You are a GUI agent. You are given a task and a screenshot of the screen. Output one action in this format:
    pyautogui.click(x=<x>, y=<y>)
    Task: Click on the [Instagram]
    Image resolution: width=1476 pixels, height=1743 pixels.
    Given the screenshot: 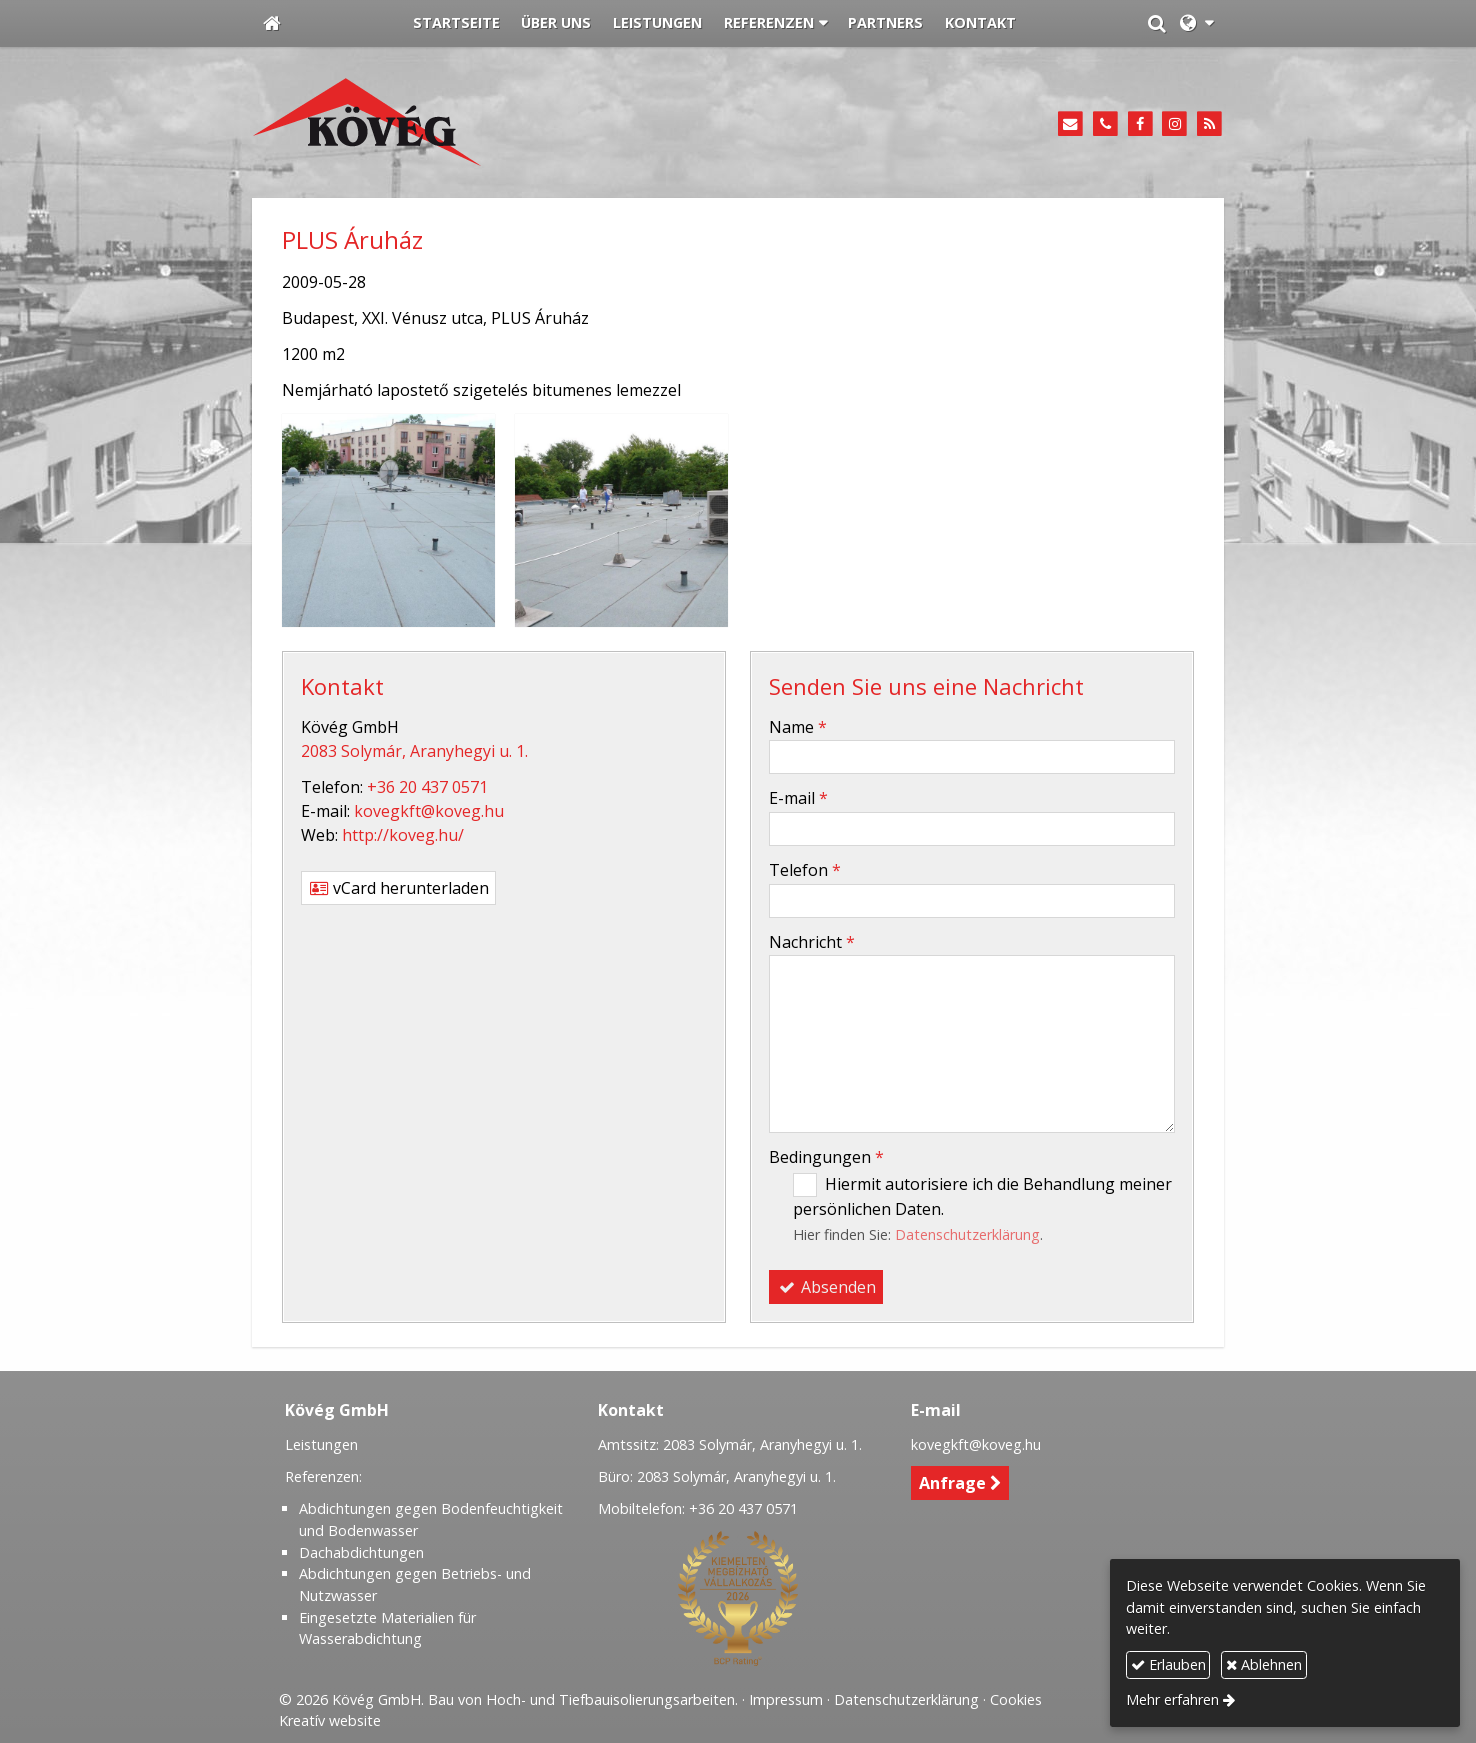 What is the action you would take?
    pyautogui.click(x=1174, y=124)
    